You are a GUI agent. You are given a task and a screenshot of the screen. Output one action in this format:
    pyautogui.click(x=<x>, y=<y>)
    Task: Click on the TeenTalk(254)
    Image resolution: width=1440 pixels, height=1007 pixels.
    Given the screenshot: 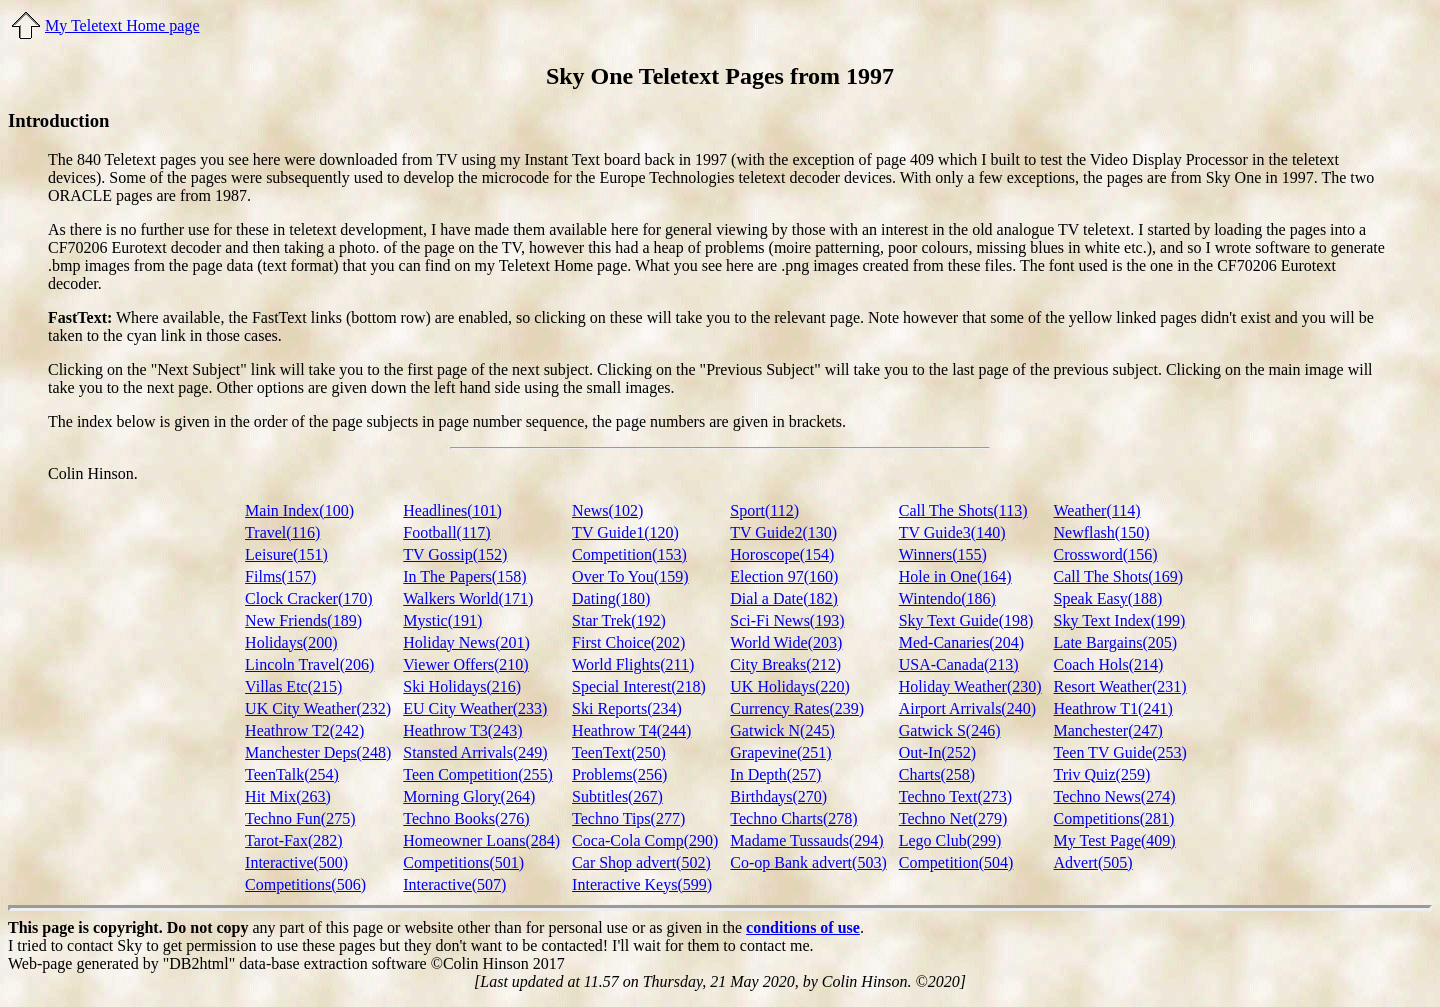 What is the action you would take?
    pyautogui.click(x=292, y=774)
    